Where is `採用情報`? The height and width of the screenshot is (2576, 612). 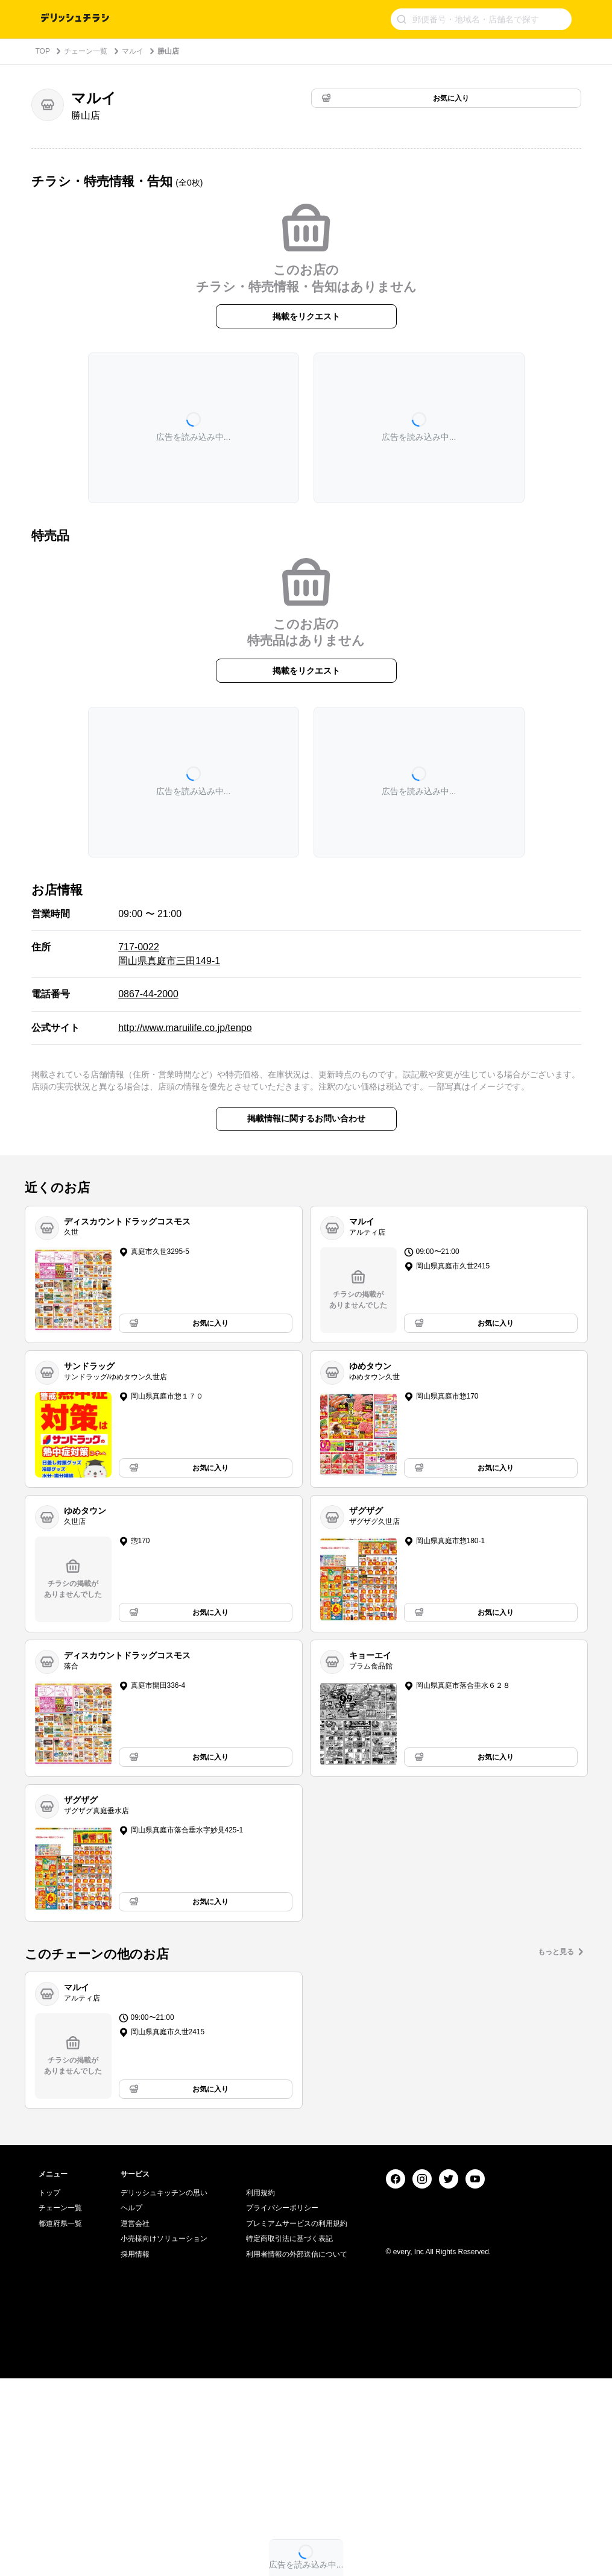 採用情報 is located at coordinates (135, 2452).